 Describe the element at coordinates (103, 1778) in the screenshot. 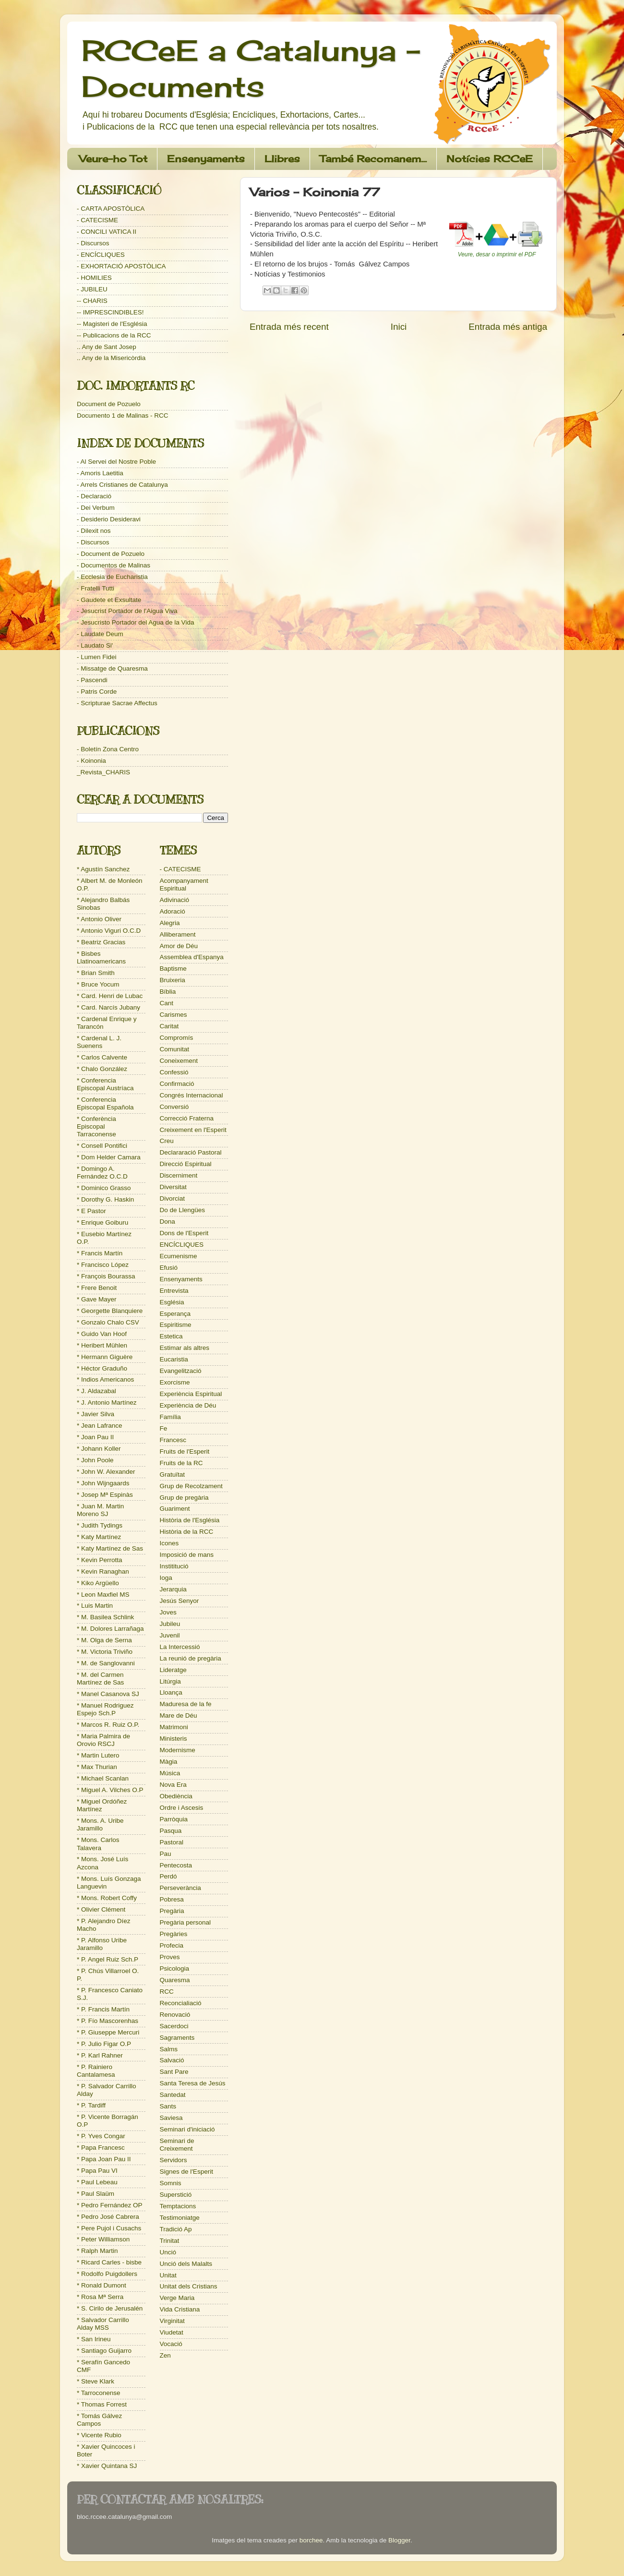

I see `* Michael Scanlan` at that location.